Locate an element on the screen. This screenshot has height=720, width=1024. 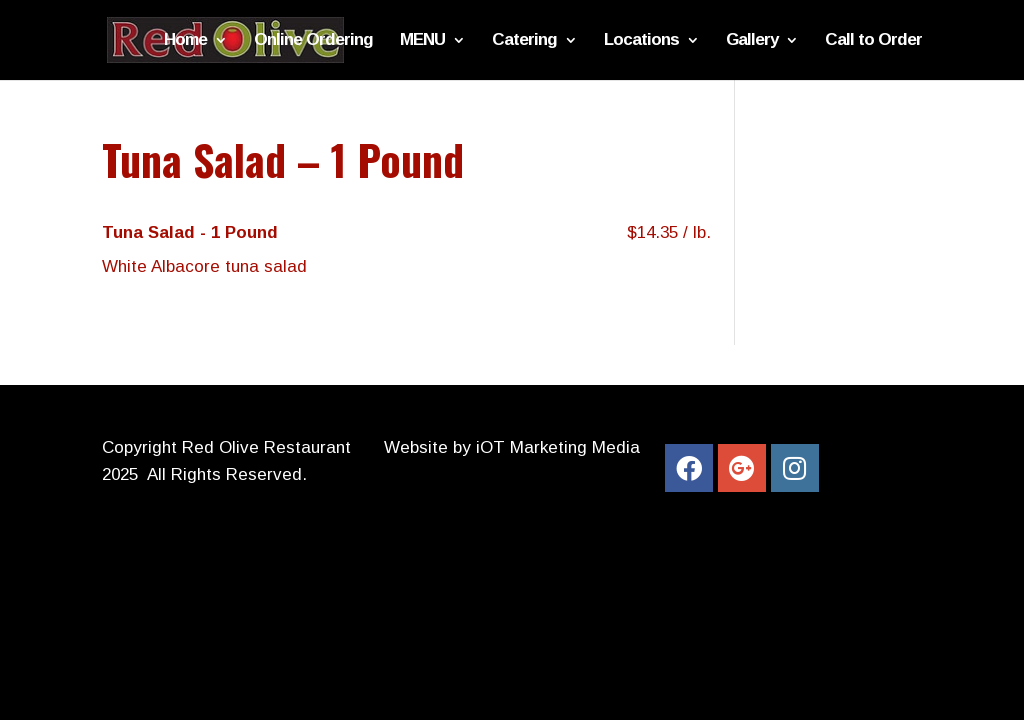
Home is located at coordinates (185, 41).